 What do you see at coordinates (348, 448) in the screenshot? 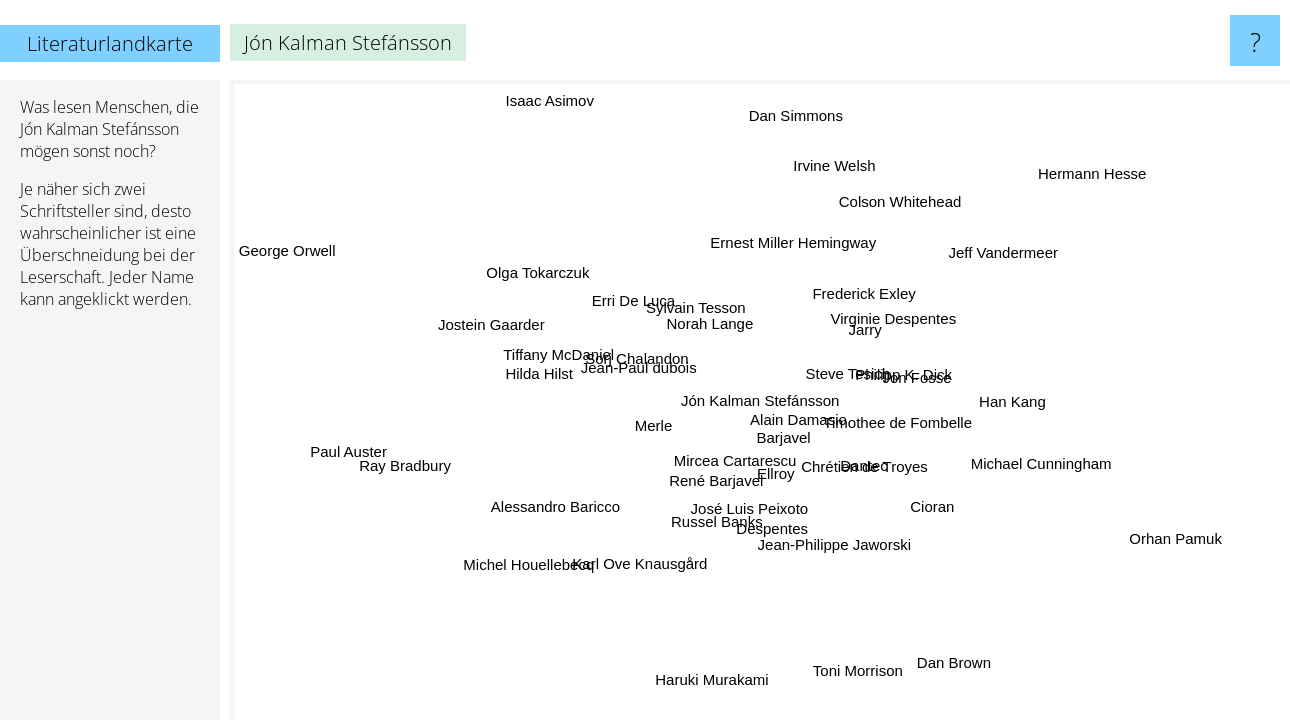
I see `Paul Auster` at bounding box center [348, 448].